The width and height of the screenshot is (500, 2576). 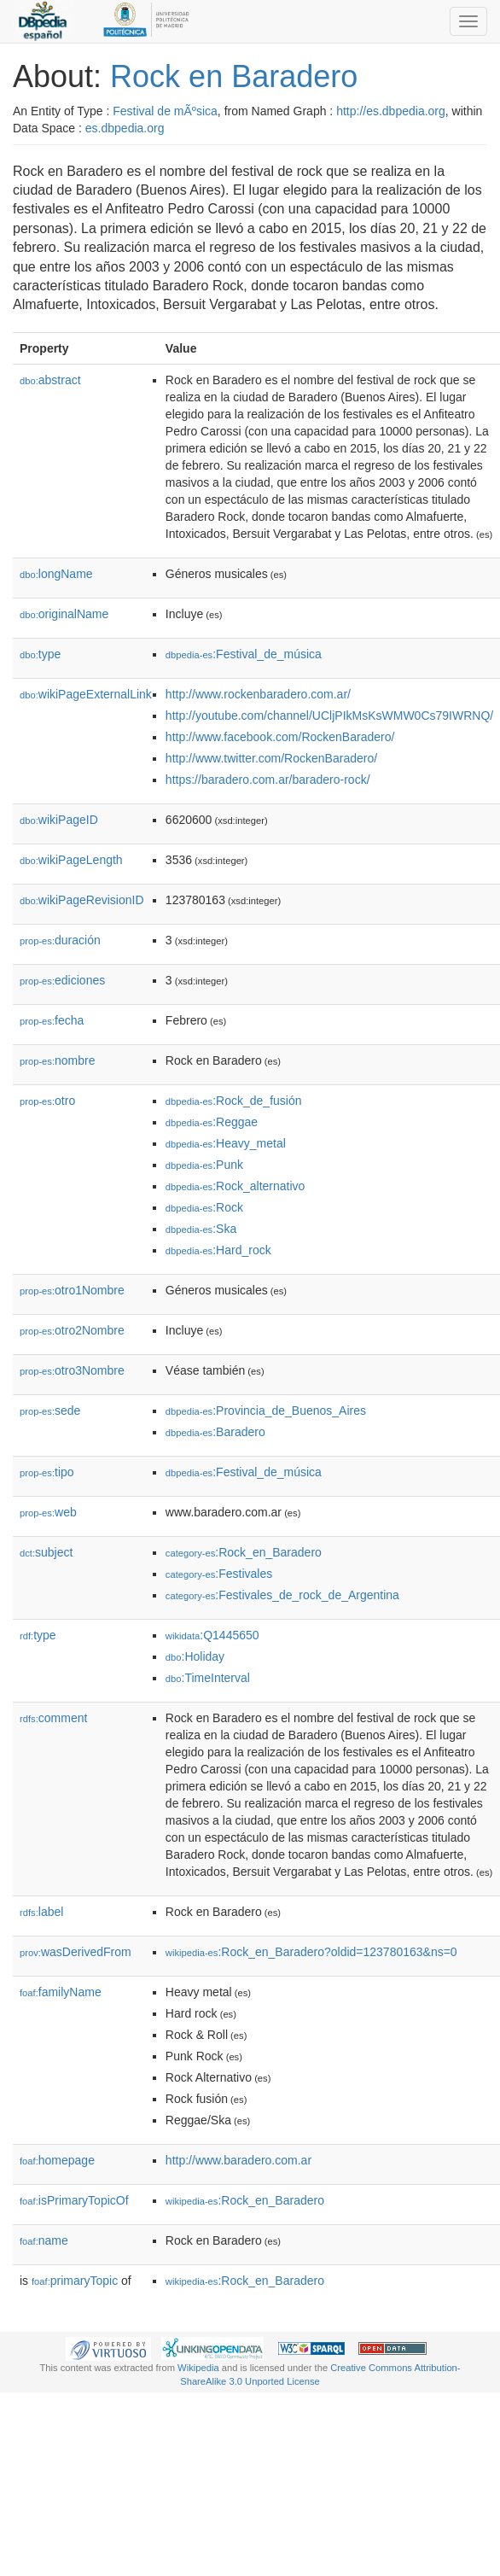 What do you see at coordinates (61, 1992) in the screenshot?
I see `familyName` at bounding box center [61, 1992].